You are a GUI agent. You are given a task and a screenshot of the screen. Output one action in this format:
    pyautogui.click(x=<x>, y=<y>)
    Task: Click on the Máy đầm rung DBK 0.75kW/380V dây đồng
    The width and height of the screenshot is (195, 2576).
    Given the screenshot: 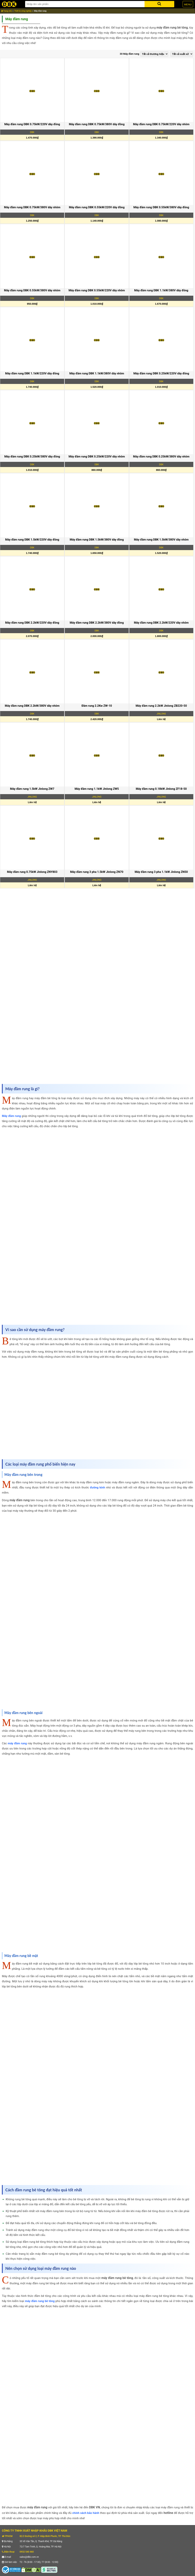 What is the action you would take?
    pyautogui.click(x=97, y=124)
    